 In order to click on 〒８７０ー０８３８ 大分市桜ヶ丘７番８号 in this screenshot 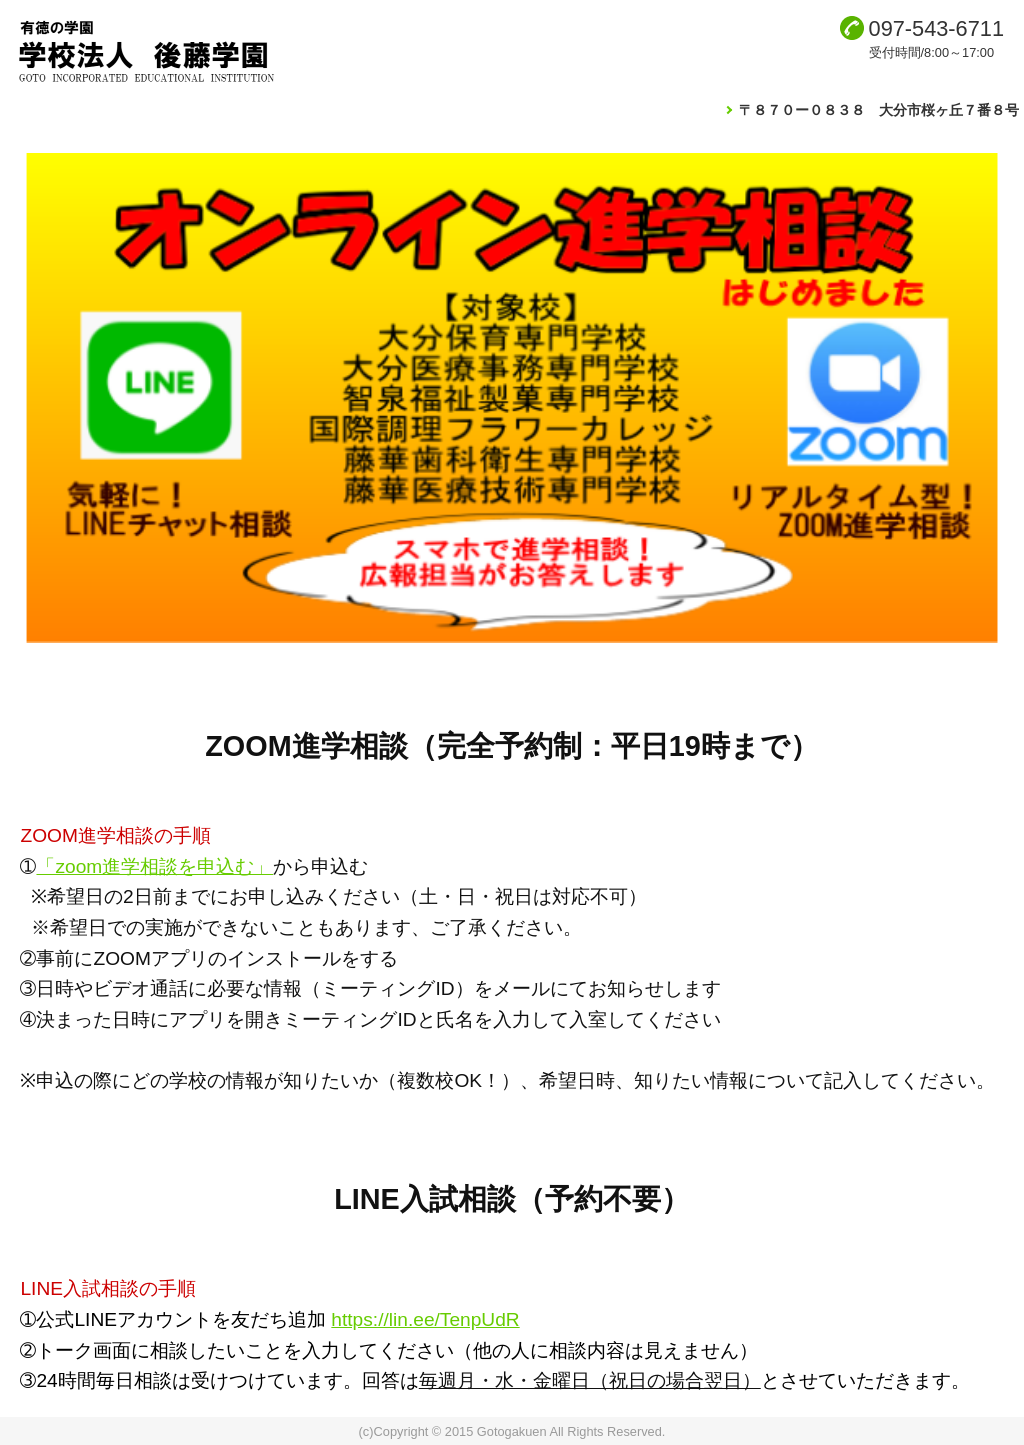, I will do `click(879, 110)`.